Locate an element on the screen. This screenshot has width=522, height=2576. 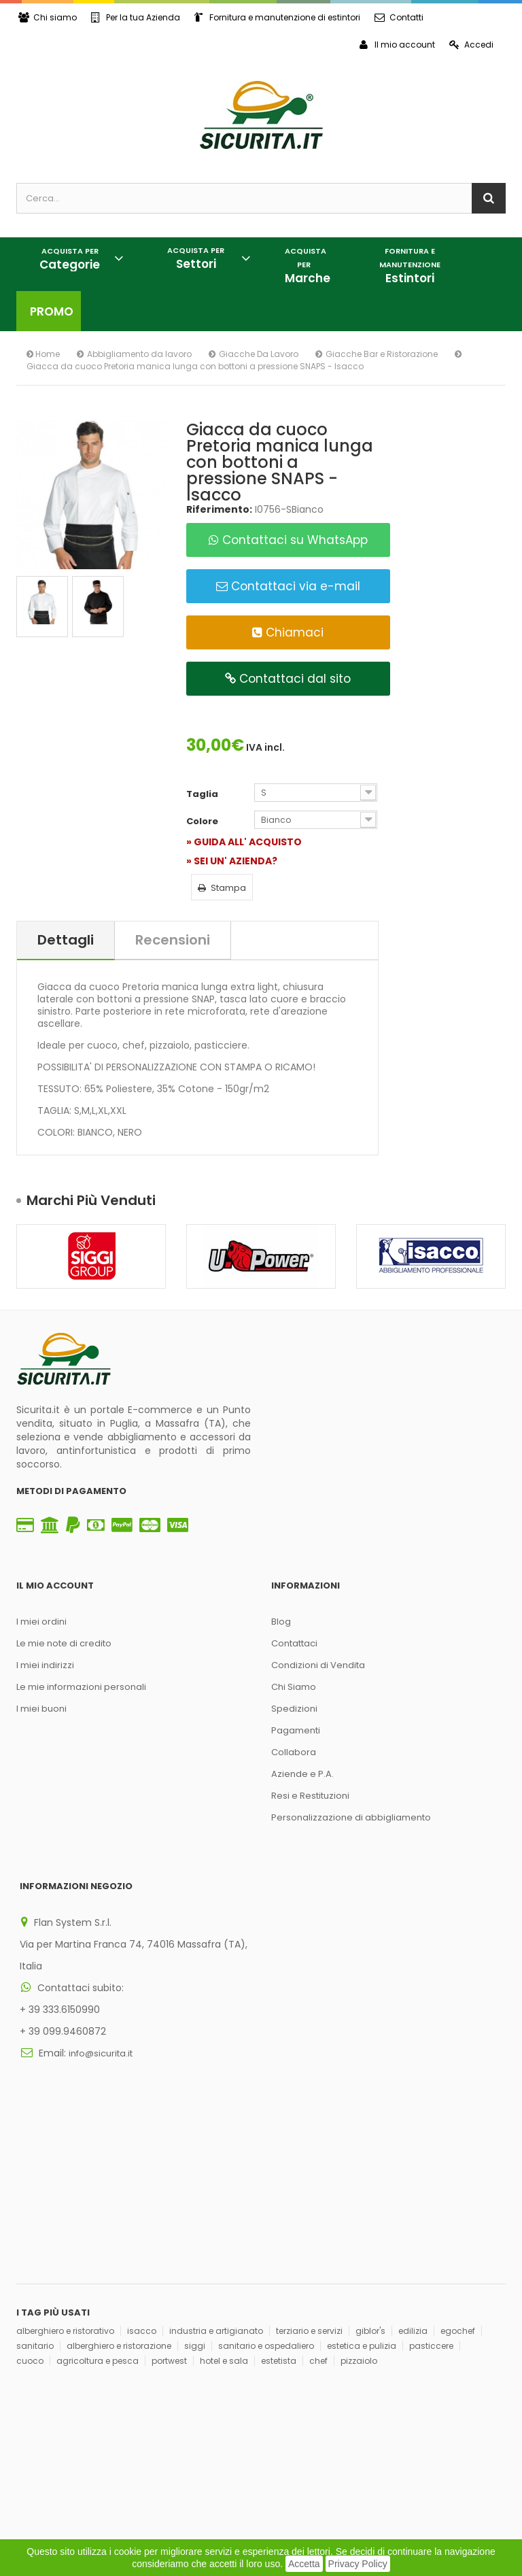
isacco is located at coordinates (141, 2211).